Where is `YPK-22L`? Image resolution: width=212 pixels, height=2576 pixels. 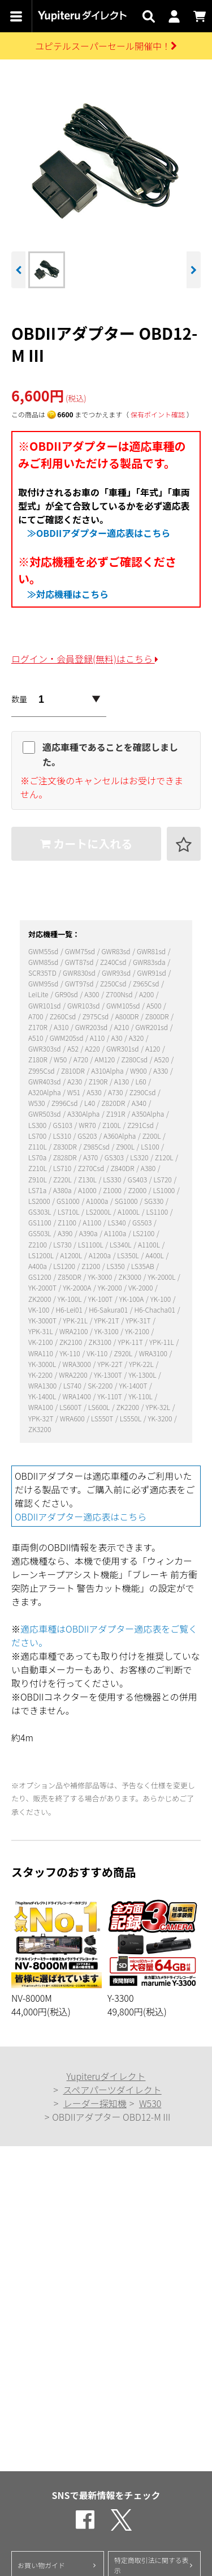 YPK-22L is located at coordinates (142, 1364).